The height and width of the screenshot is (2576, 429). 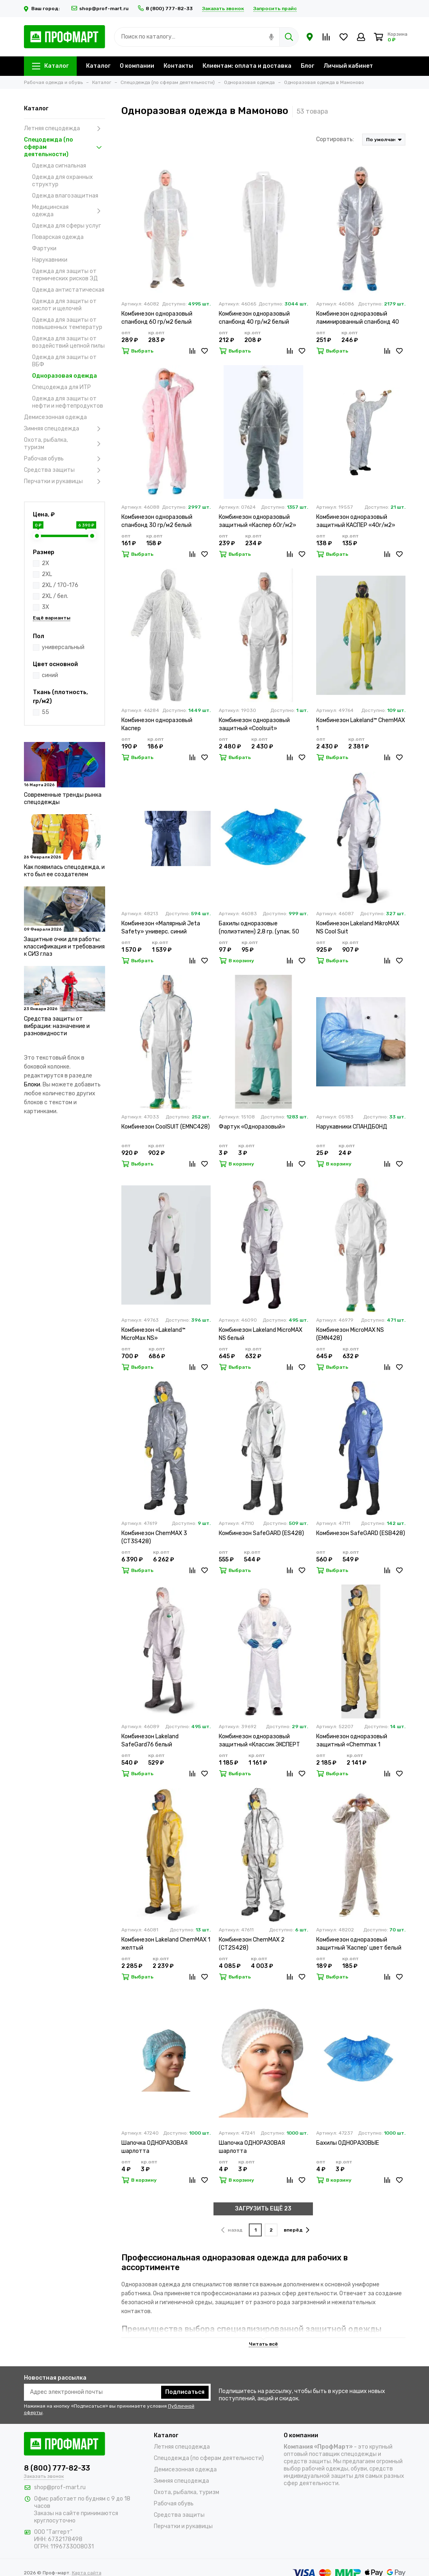 What do you see at coordinates (153, 1334) in the screenshot?
I see `Комбинезон «Lakeland™ MicroMax NS»` at bounding box center [153, 1334].